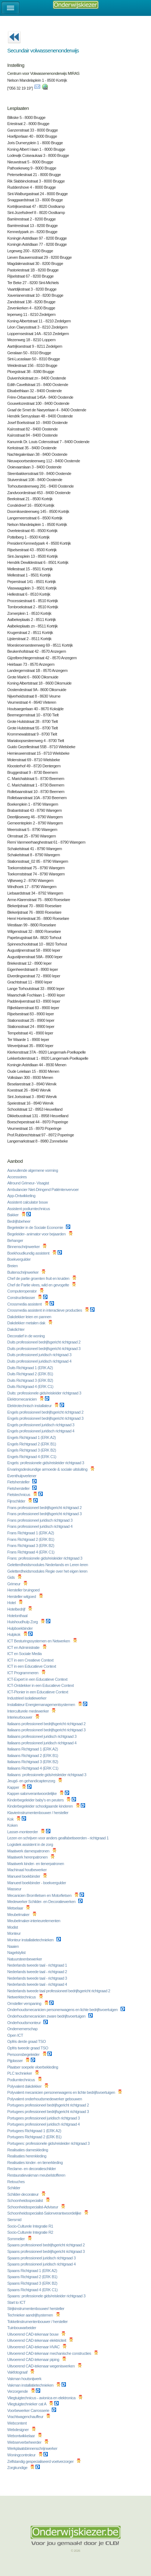 Image resolution: width=151 pixels, height=2576 pixels. What do you see at coordinates (14, 1889) in the screenshot?
I see `Masseur` at bounding box center [14, 1889].